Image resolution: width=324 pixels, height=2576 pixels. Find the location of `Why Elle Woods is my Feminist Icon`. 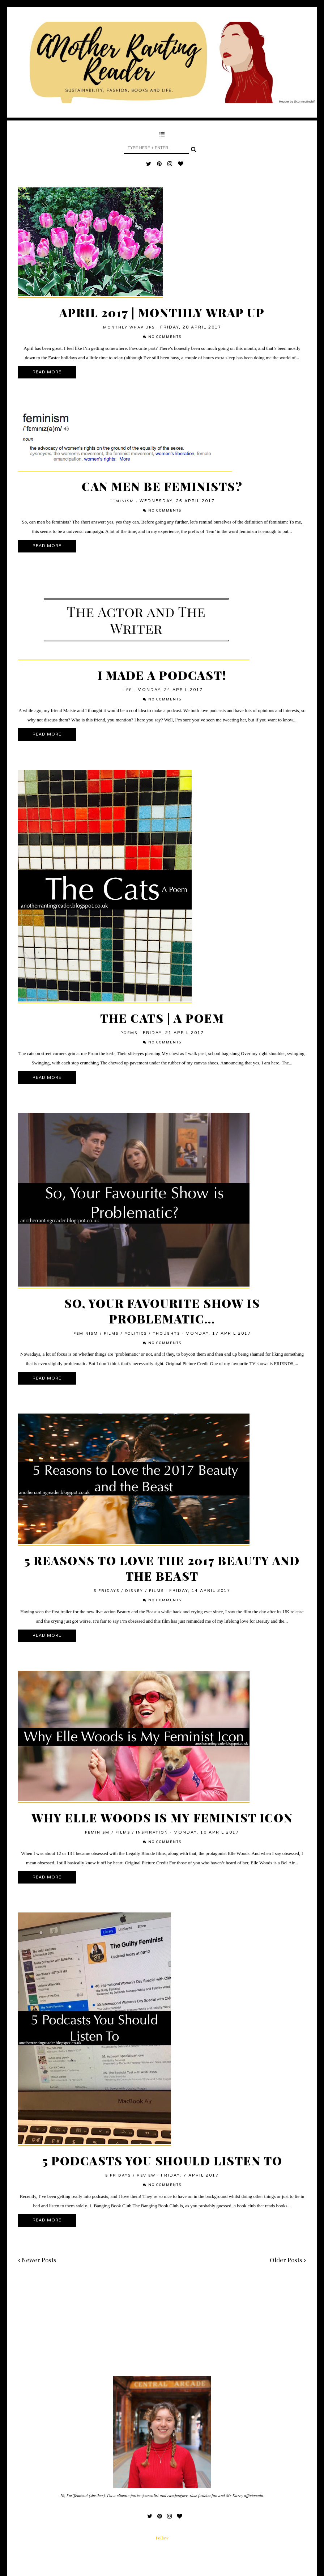

Why Elle Woods is my Feminist Icon is located at coordinates (162, 1817).